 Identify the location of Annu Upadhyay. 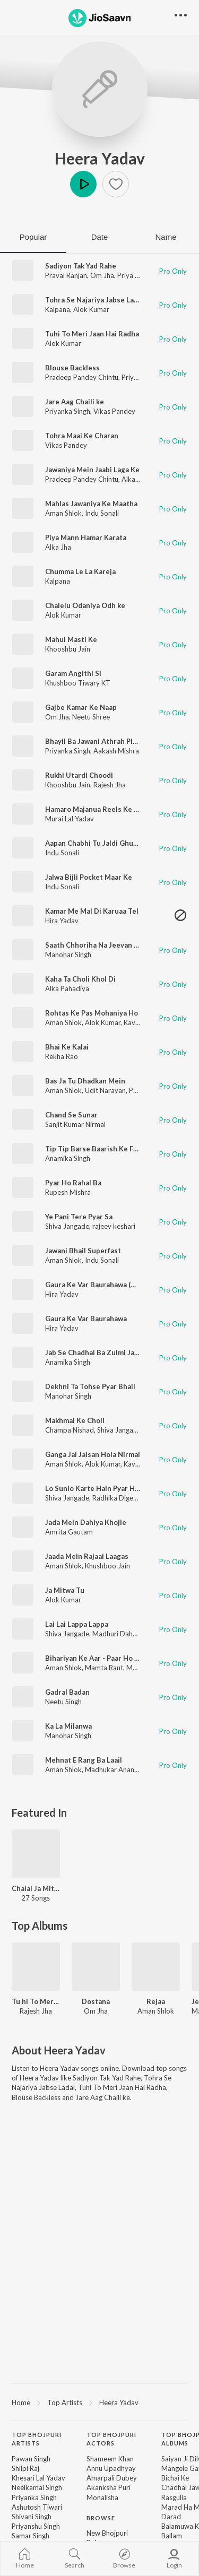
(111, 2468).